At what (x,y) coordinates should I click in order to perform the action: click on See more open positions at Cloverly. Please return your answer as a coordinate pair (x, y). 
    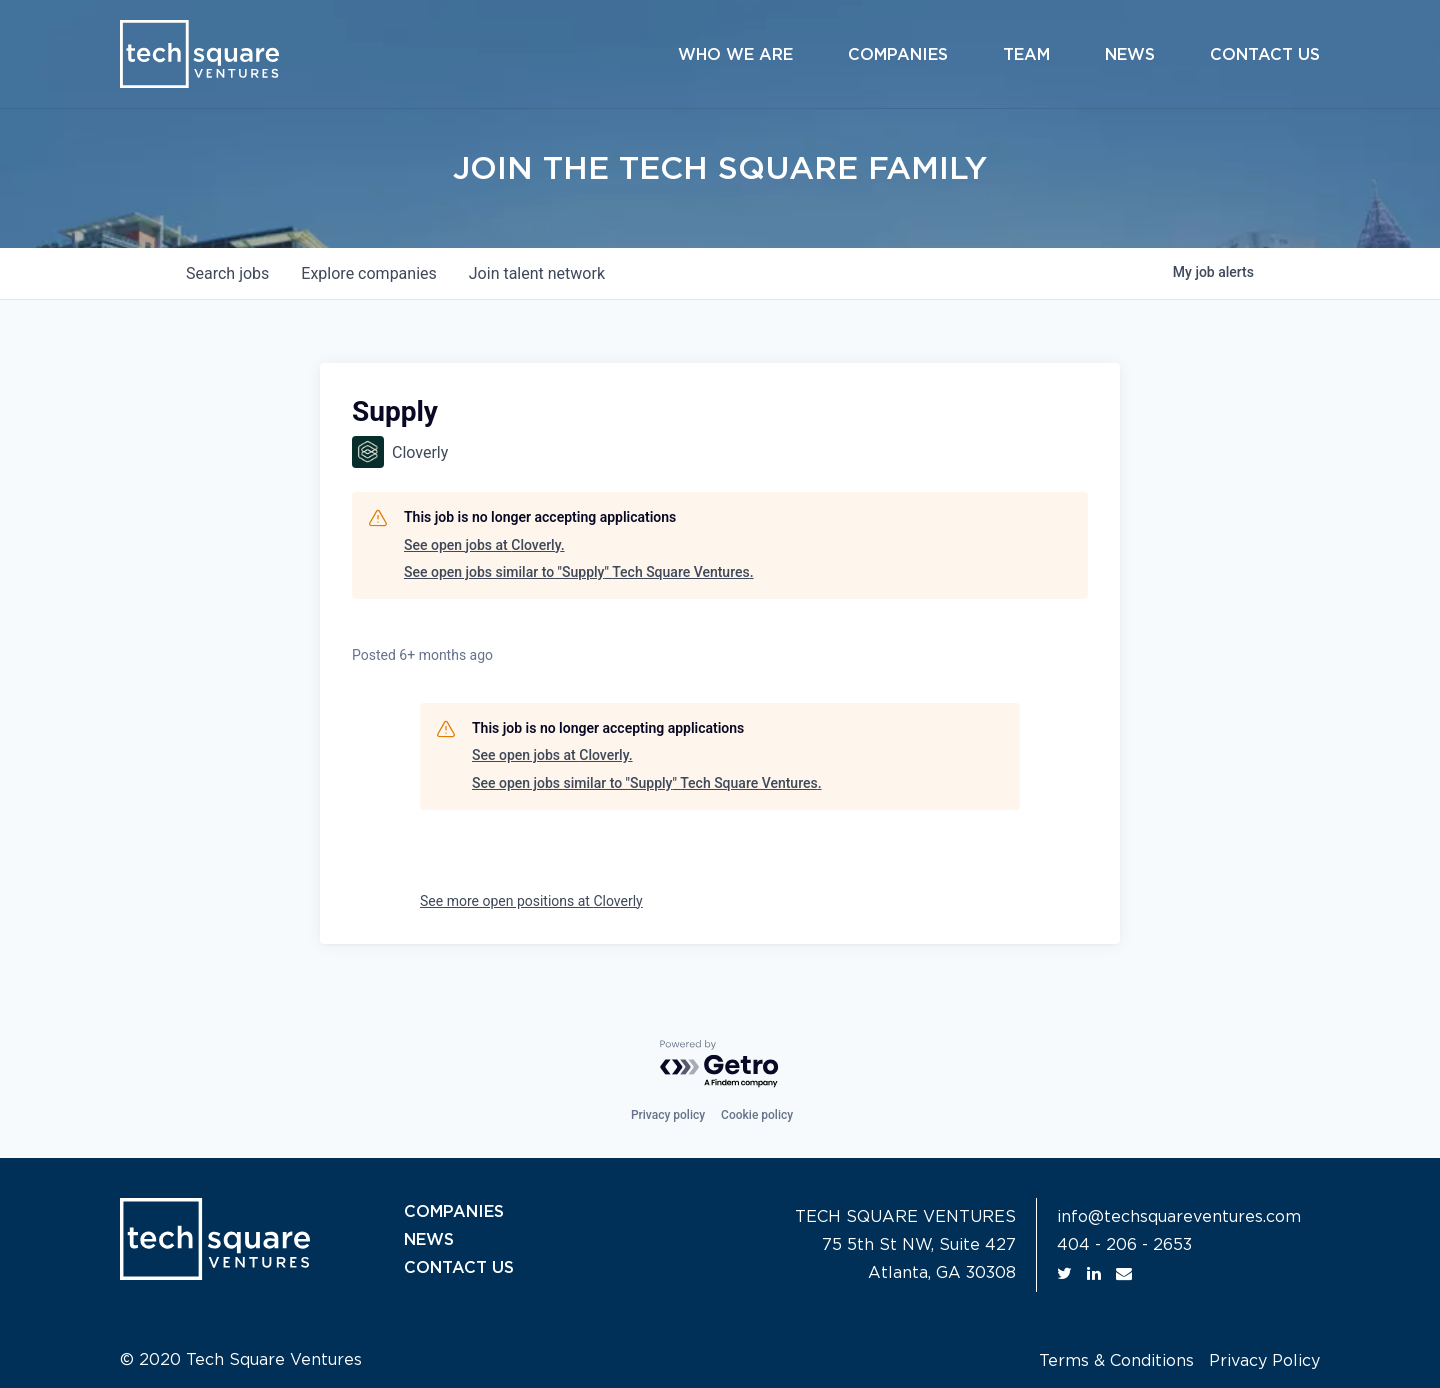
    Looking at the image, I should click on (531, 901).